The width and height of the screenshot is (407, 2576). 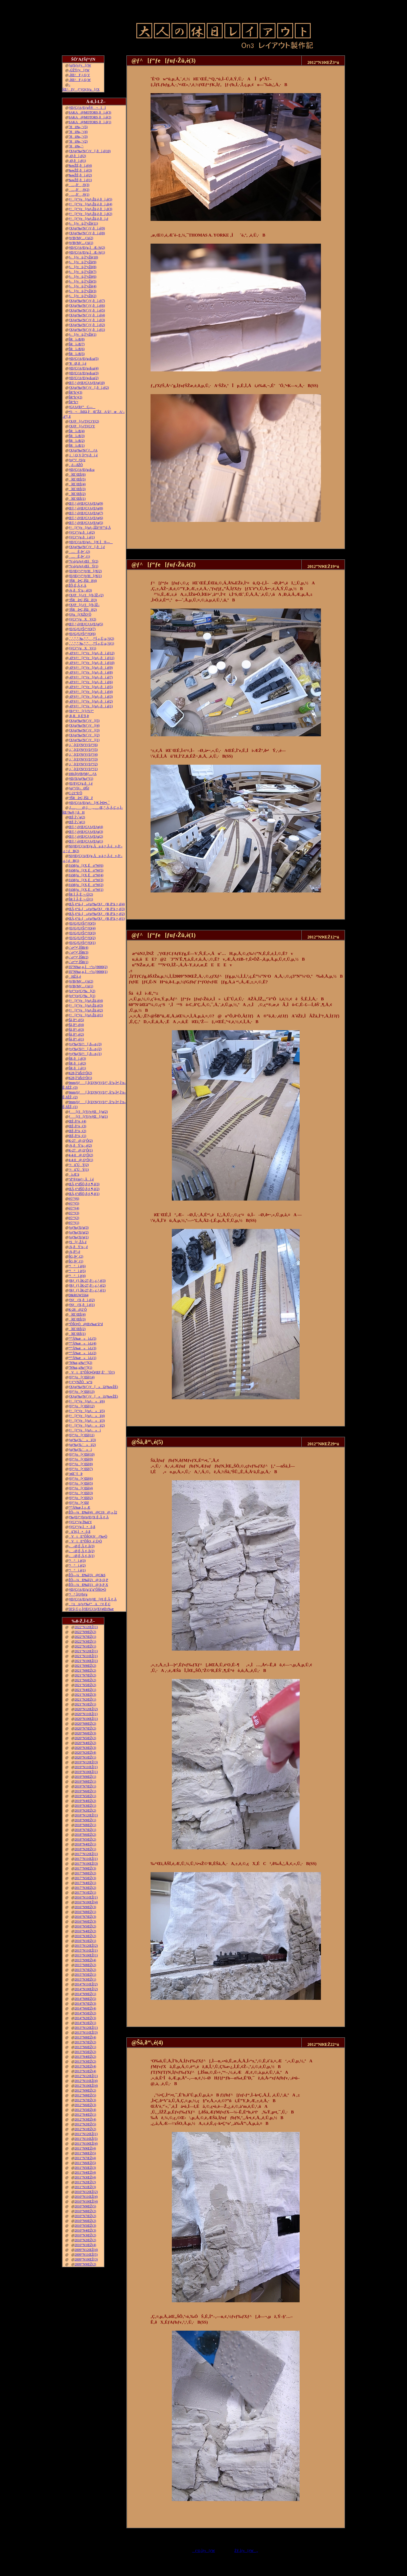 I want to click on ƒ^[ƒ“ƒe[ƒuƒ‹Žü‚è(3), so click(x=85, y=1005).